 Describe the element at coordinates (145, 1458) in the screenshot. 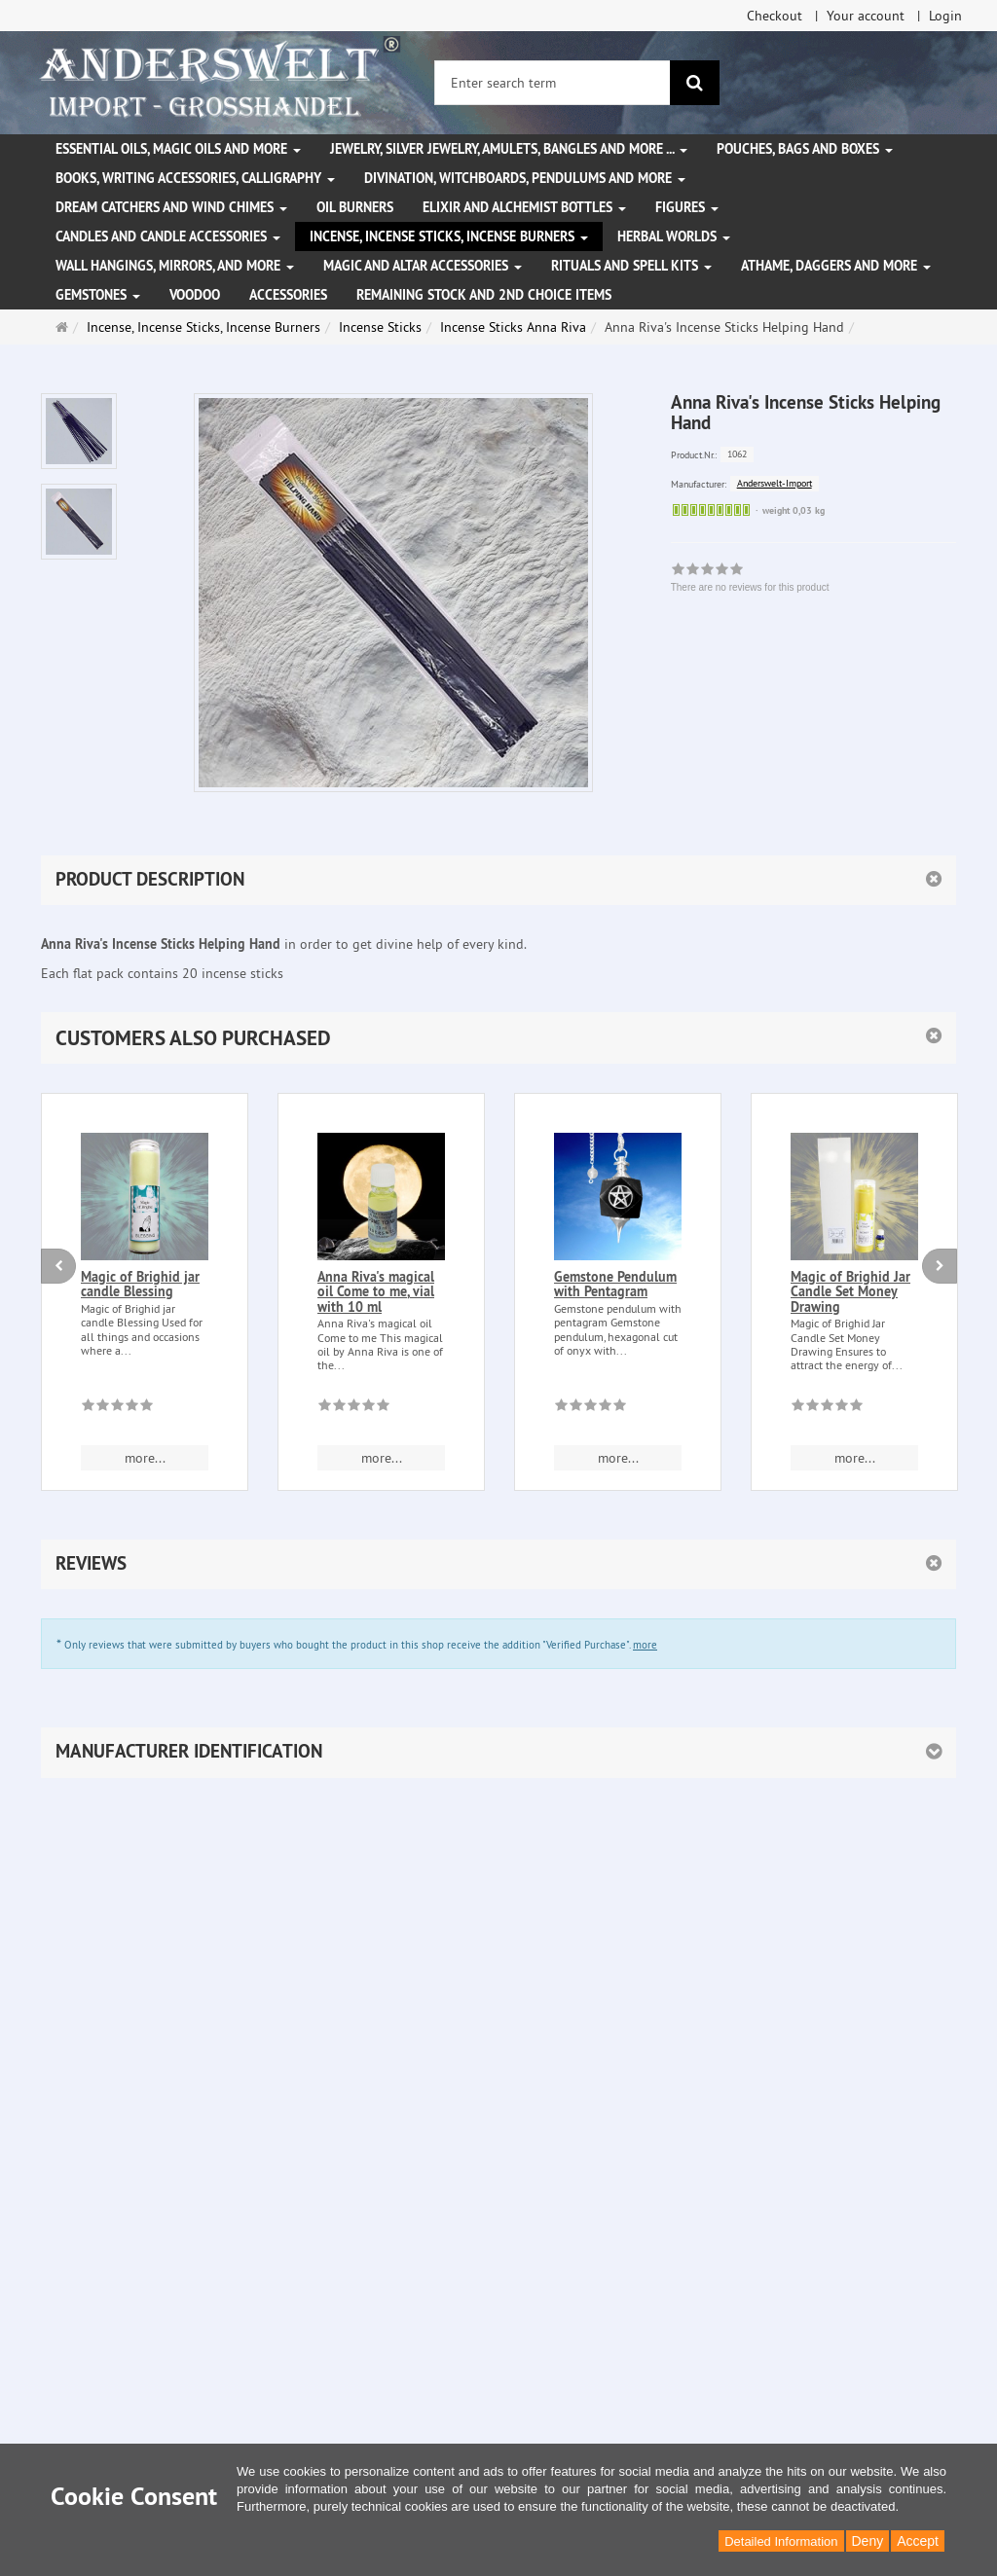

I see `more... [button]` at that location.